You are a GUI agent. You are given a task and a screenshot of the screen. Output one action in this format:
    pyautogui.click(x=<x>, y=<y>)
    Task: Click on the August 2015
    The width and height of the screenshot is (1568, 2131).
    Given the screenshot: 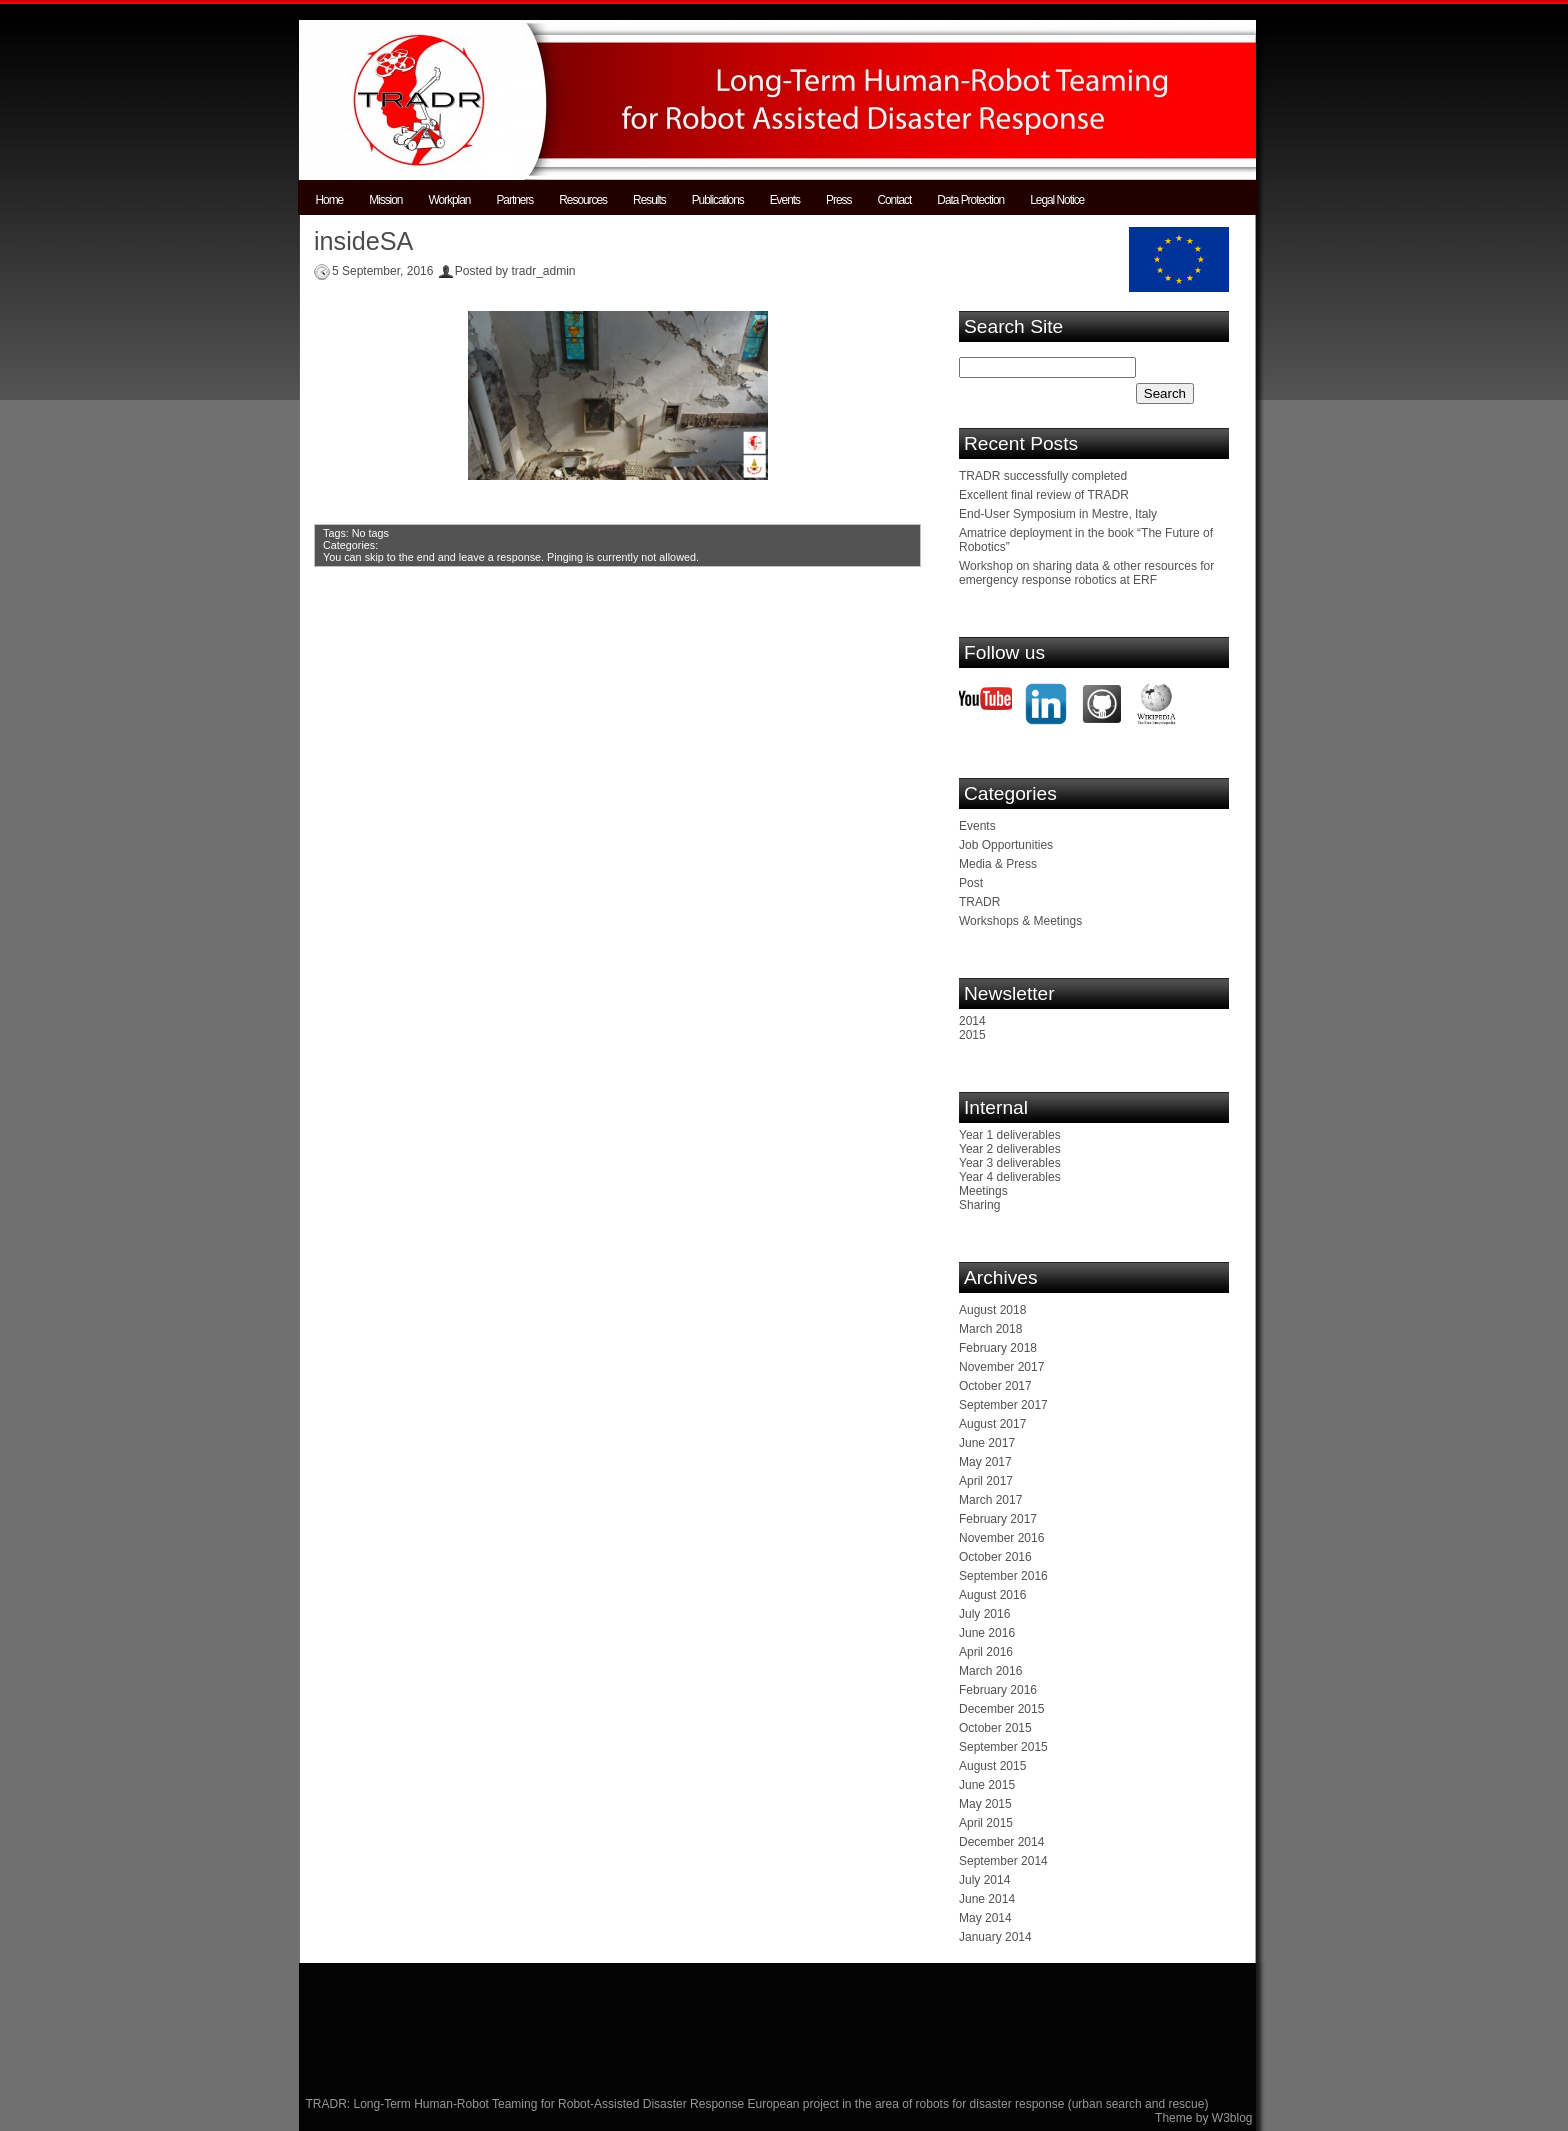 What is the action you would take?
    pyautogui.click(x=992, y=1766)
    